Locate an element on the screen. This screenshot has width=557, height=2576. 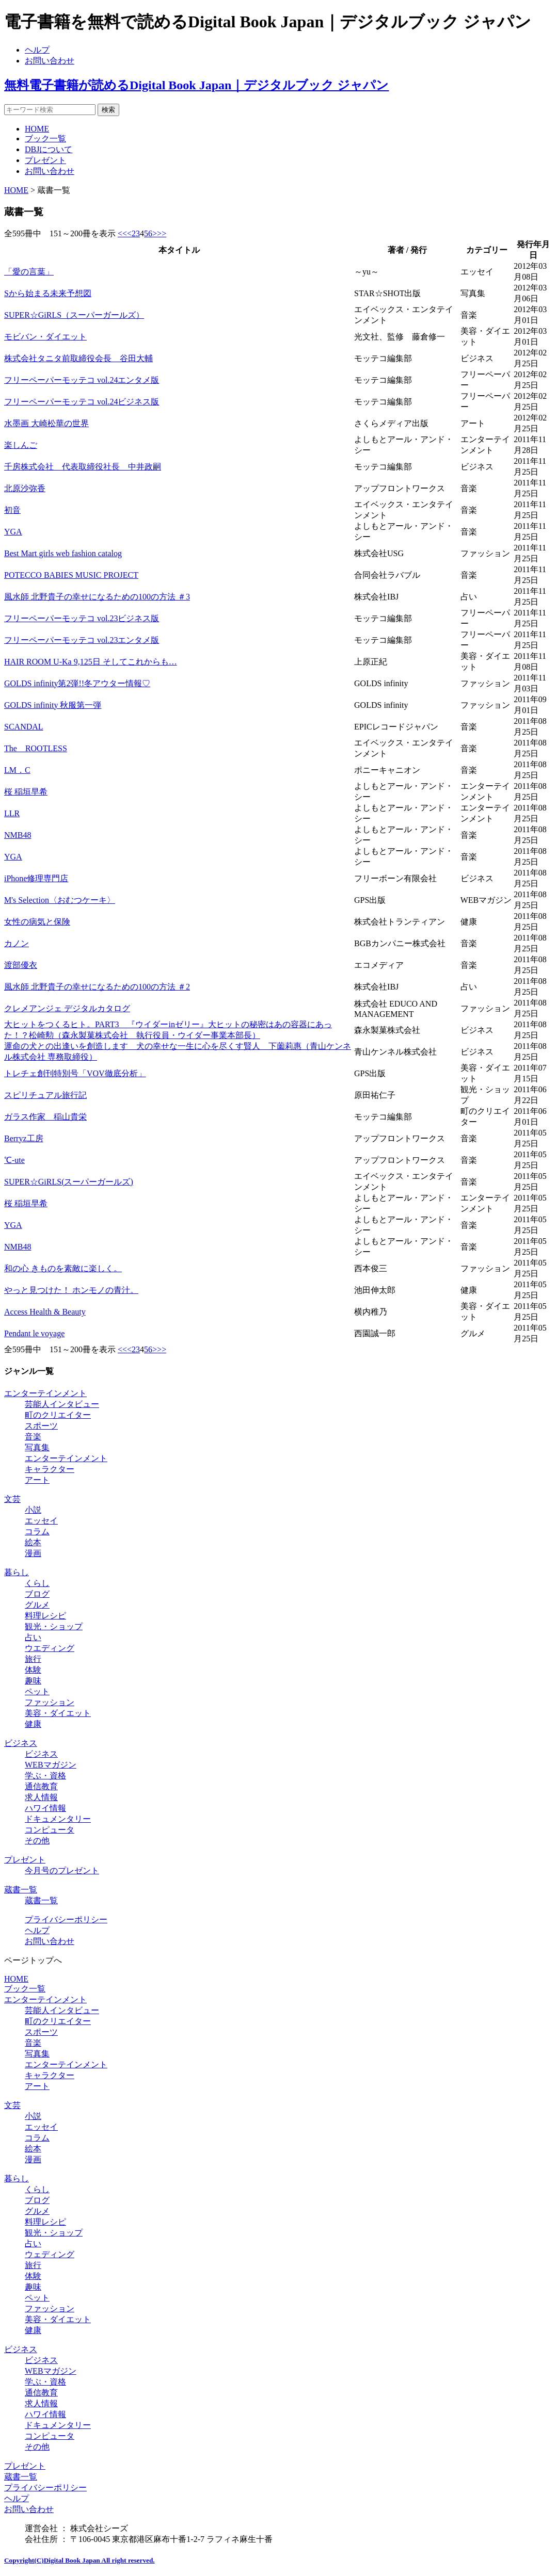
音楽 is located at coordinates (33, 1436).